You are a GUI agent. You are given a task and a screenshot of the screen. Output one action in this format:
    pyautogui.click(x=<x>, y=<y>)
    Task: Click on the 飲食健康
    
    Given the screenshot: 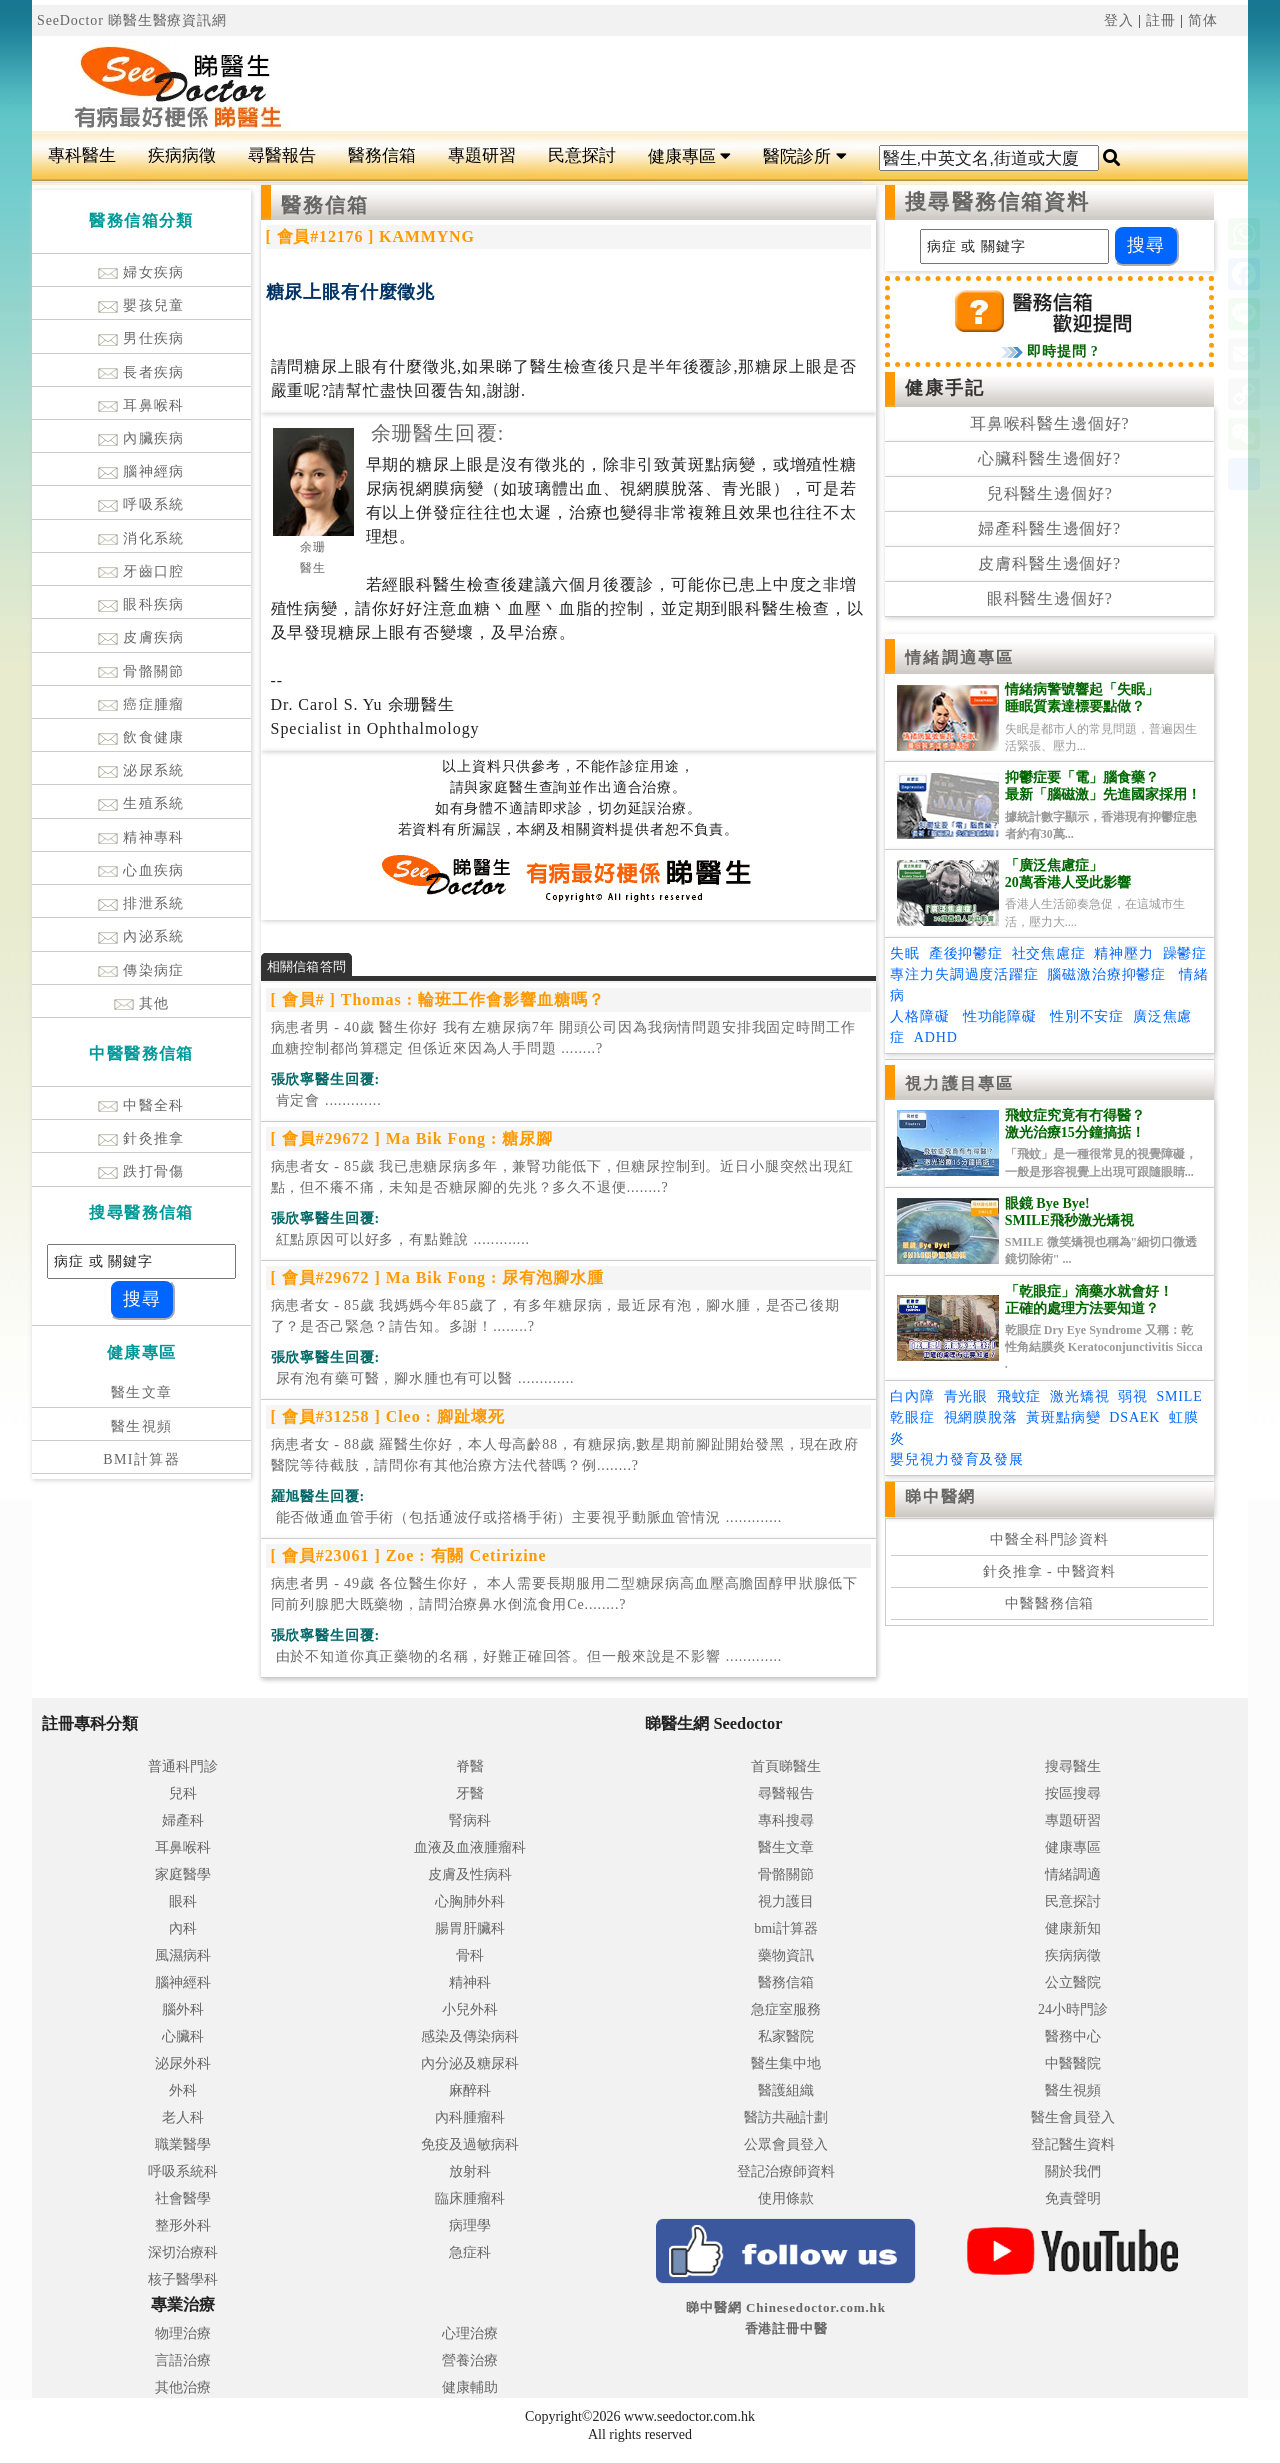 What is the action you would take?
    pyautogui.click(x=141, y=737)
    